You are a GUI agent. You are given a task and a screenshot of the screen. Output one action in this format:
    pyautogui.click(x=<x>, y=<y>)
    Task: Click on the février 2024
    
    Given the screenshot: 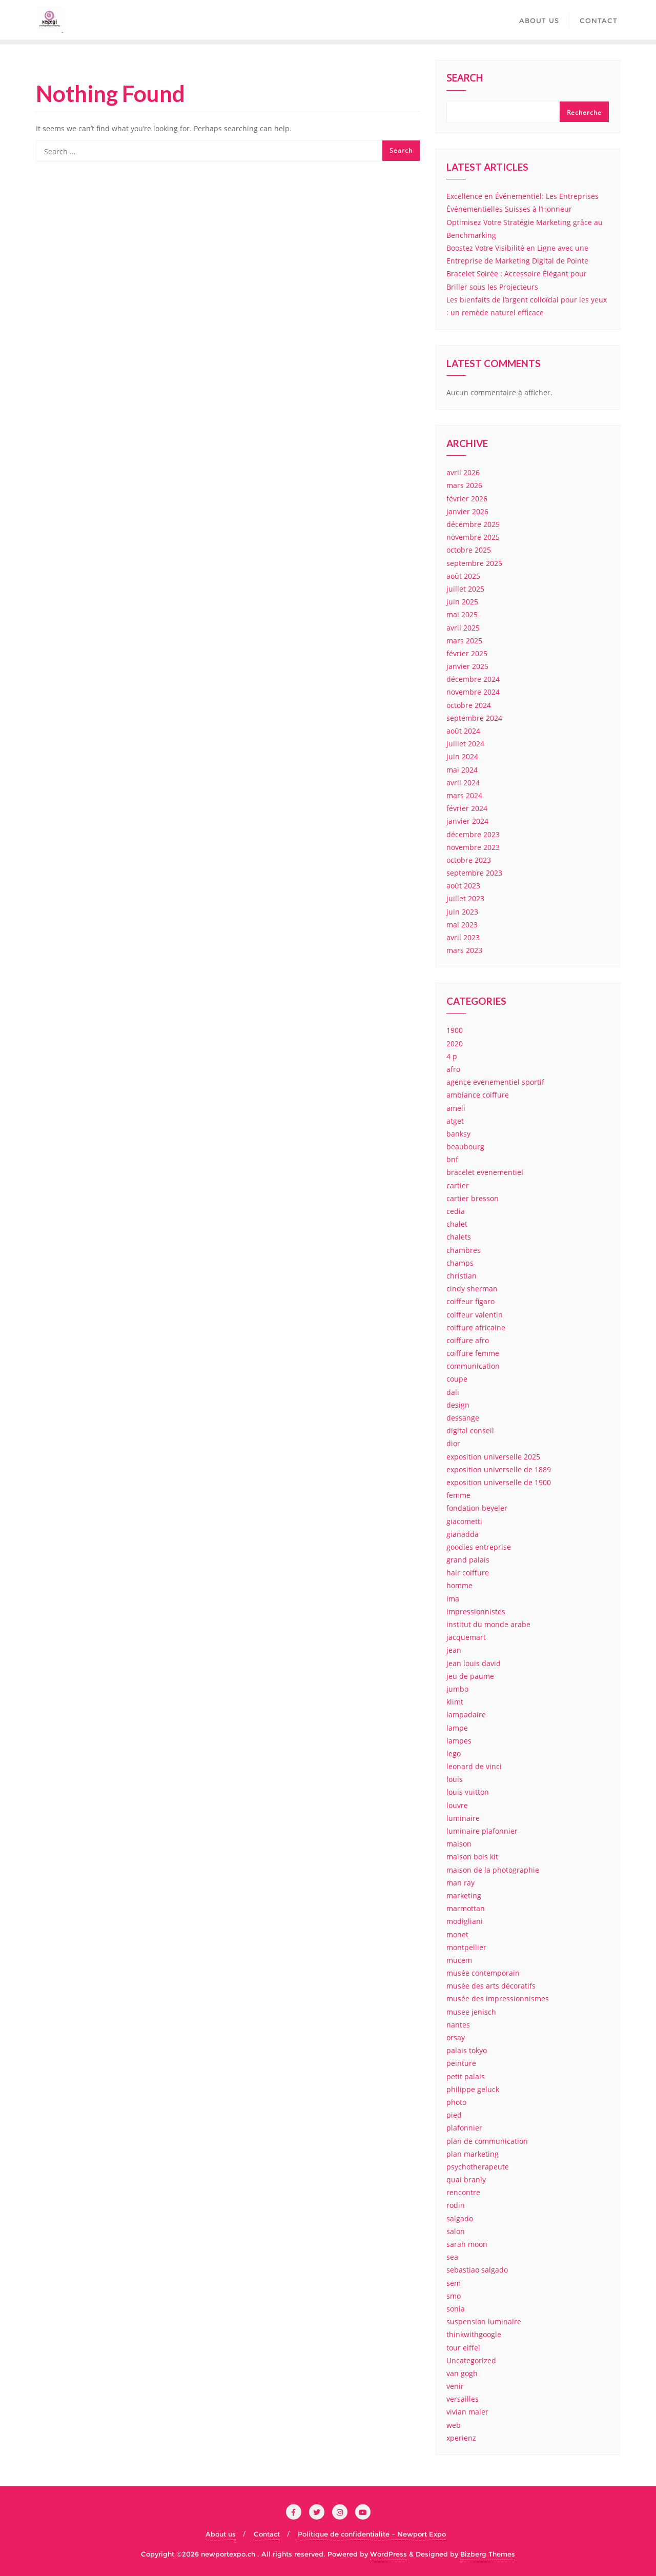 What is the action you would take?
    pyautogui.click(x=466, y=808)
    